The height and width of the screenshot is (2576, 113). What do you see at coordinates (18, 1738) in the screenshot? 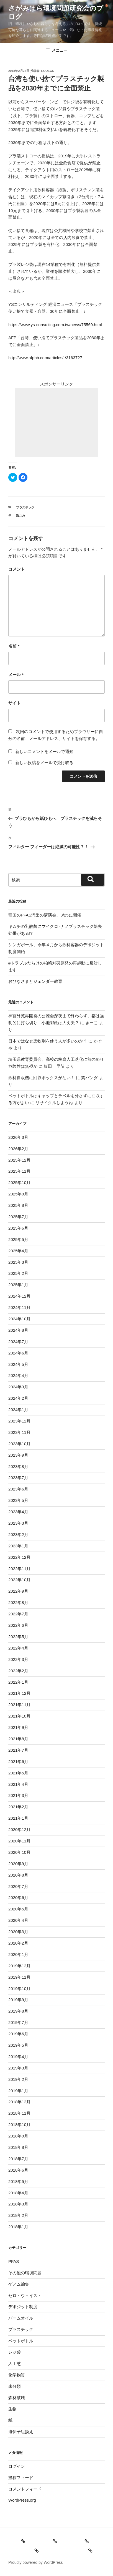
I see `2021年8月` at bounding box center [18, 1738].